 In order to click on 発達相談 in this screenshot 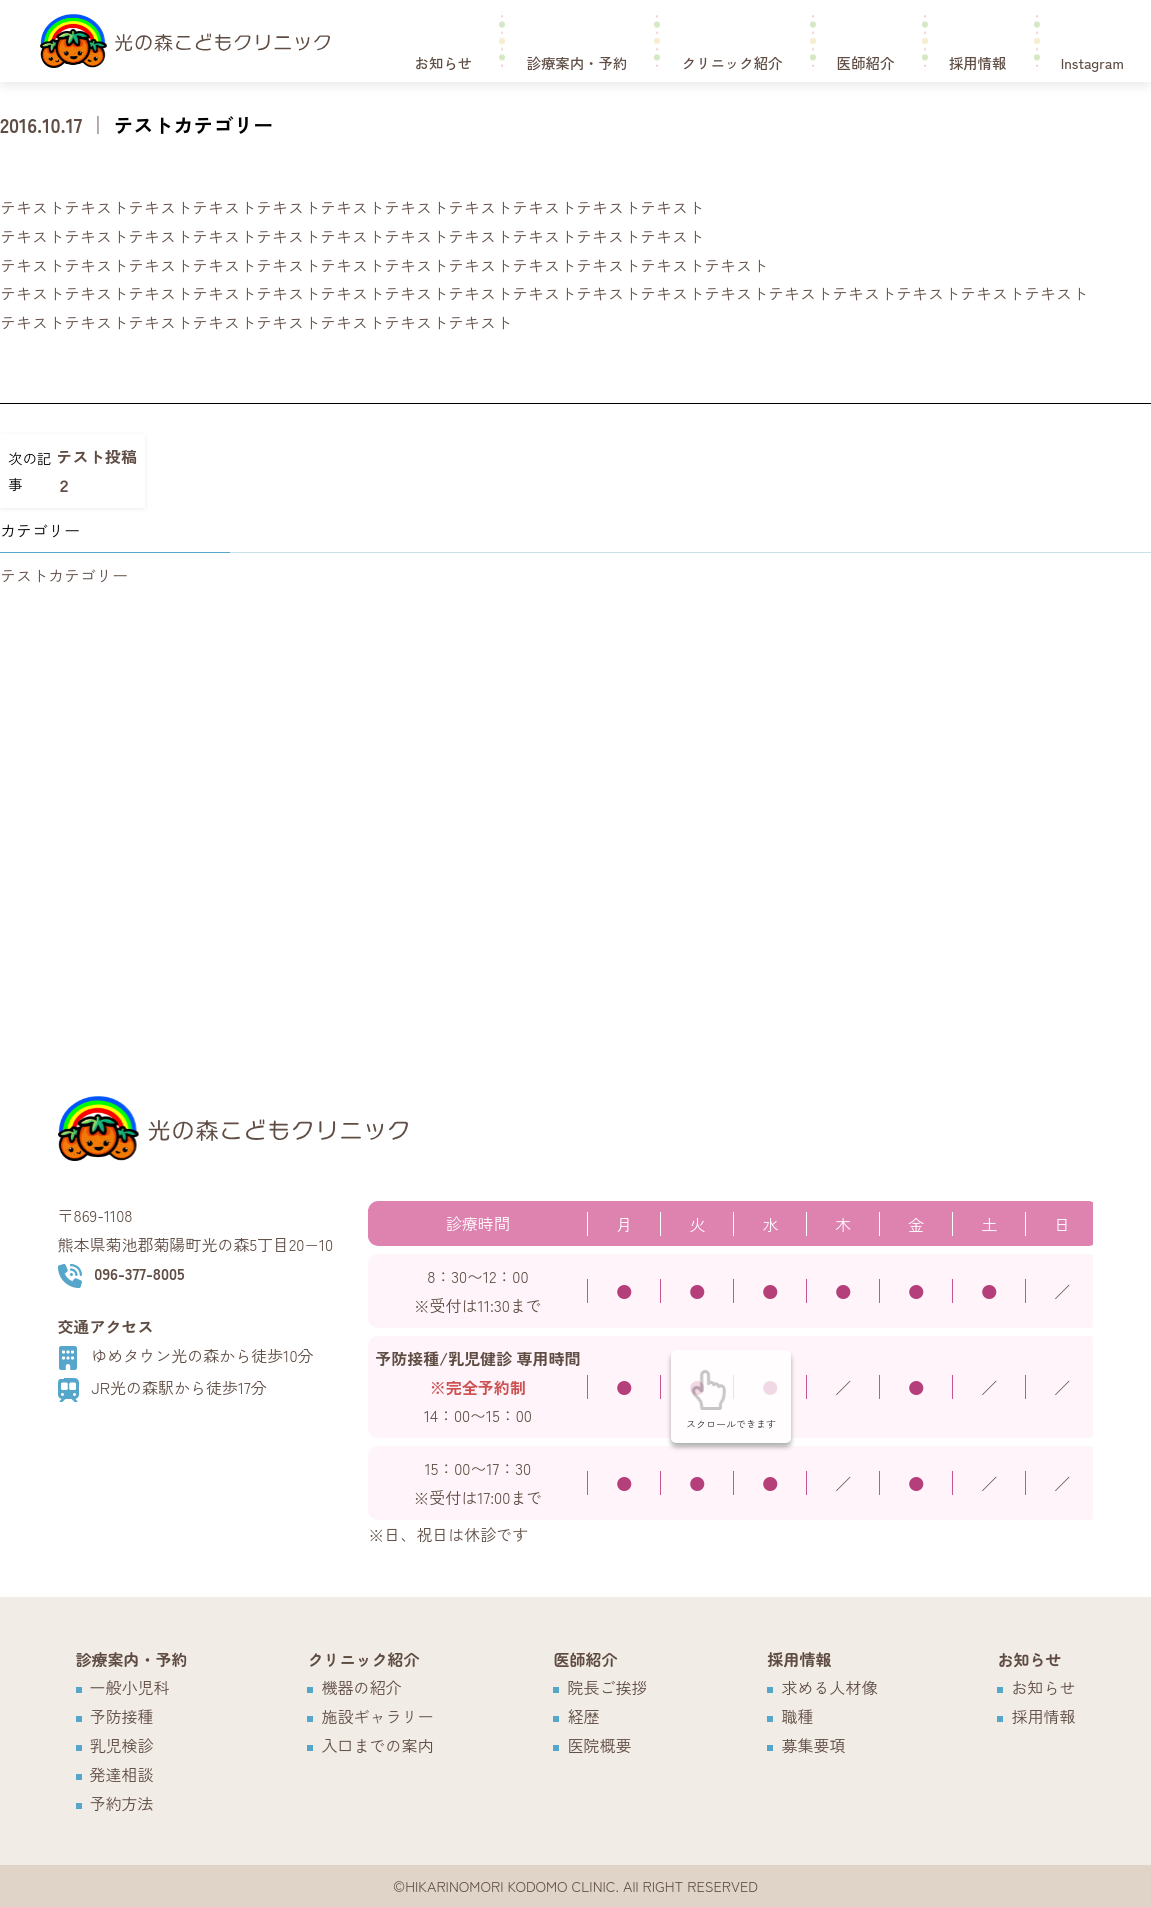, I will do `click(122, 1774)`.